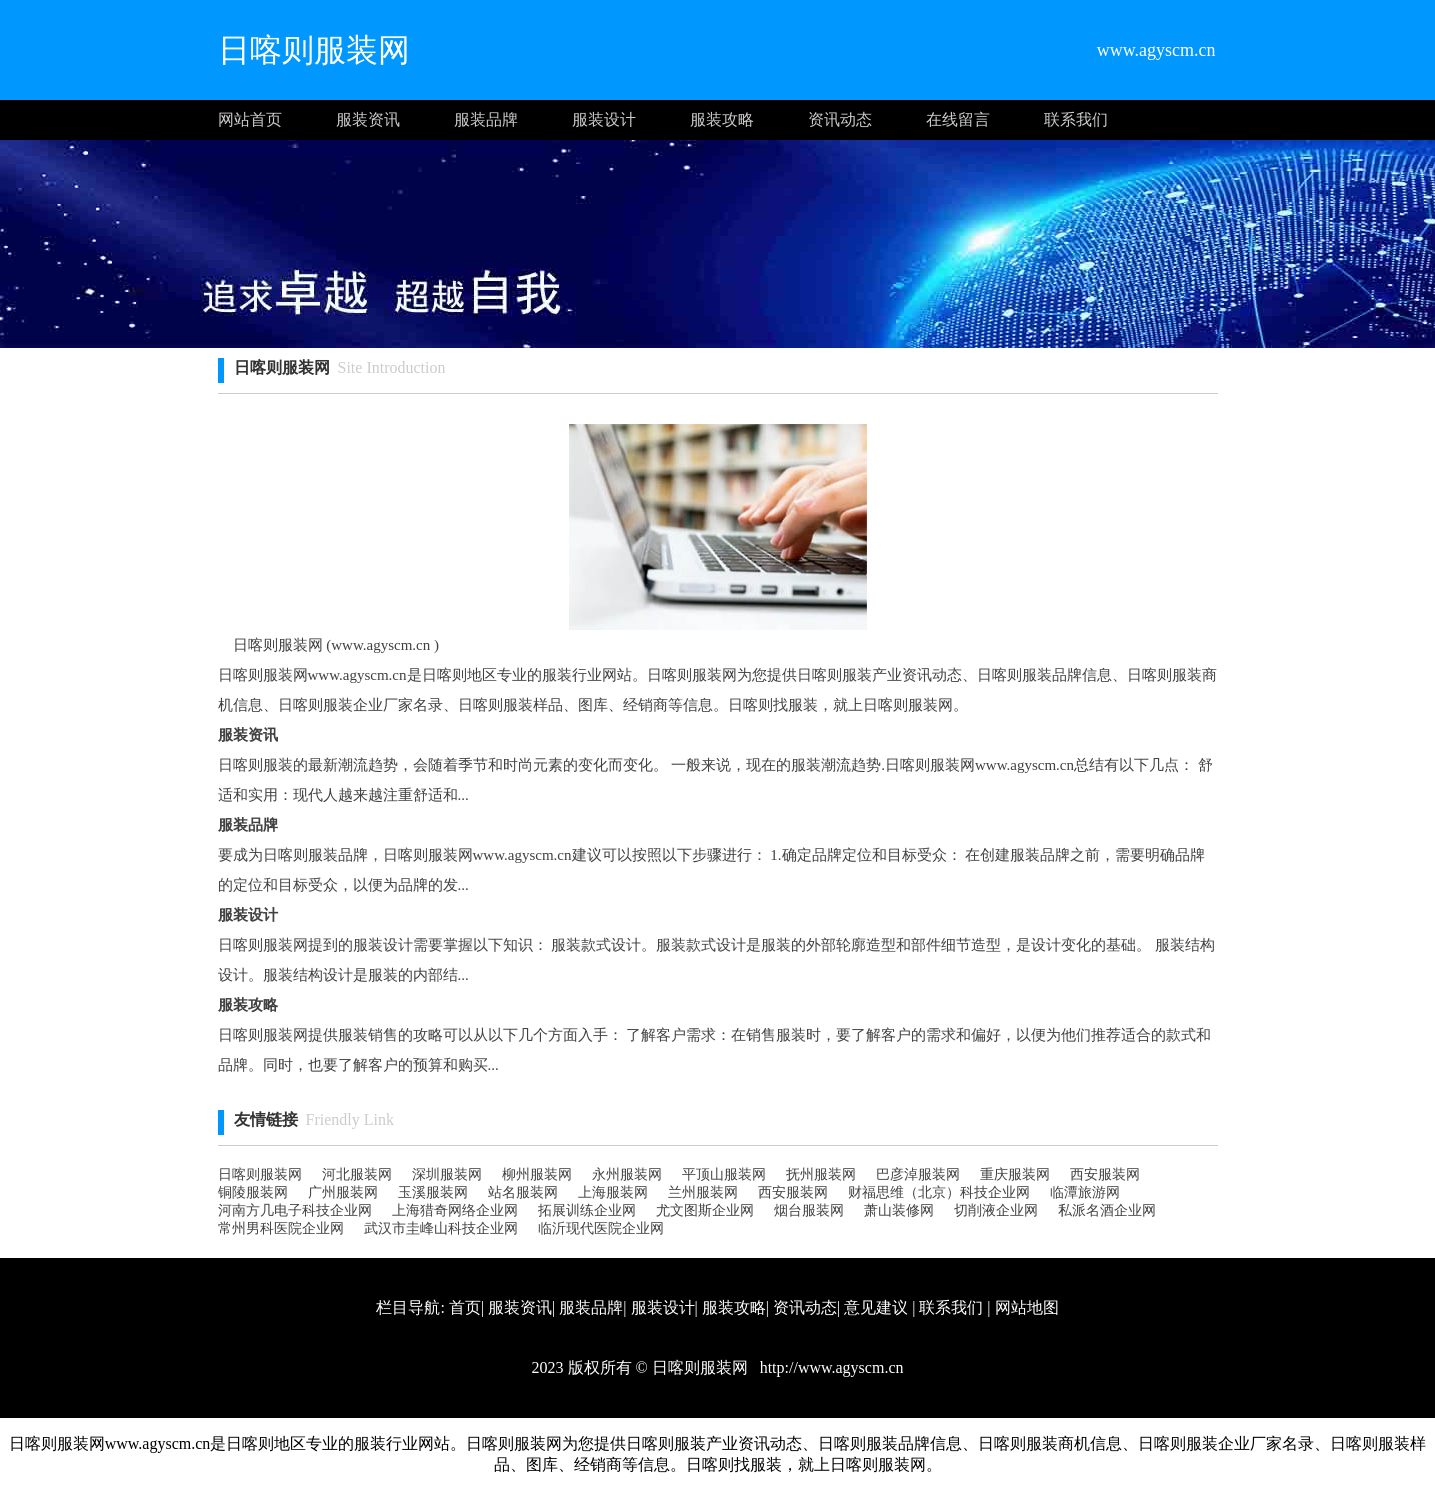  What do you see at coordinates (958, 119) in the screenshot?
I see `在线留言` at bounding box center [958, 119].